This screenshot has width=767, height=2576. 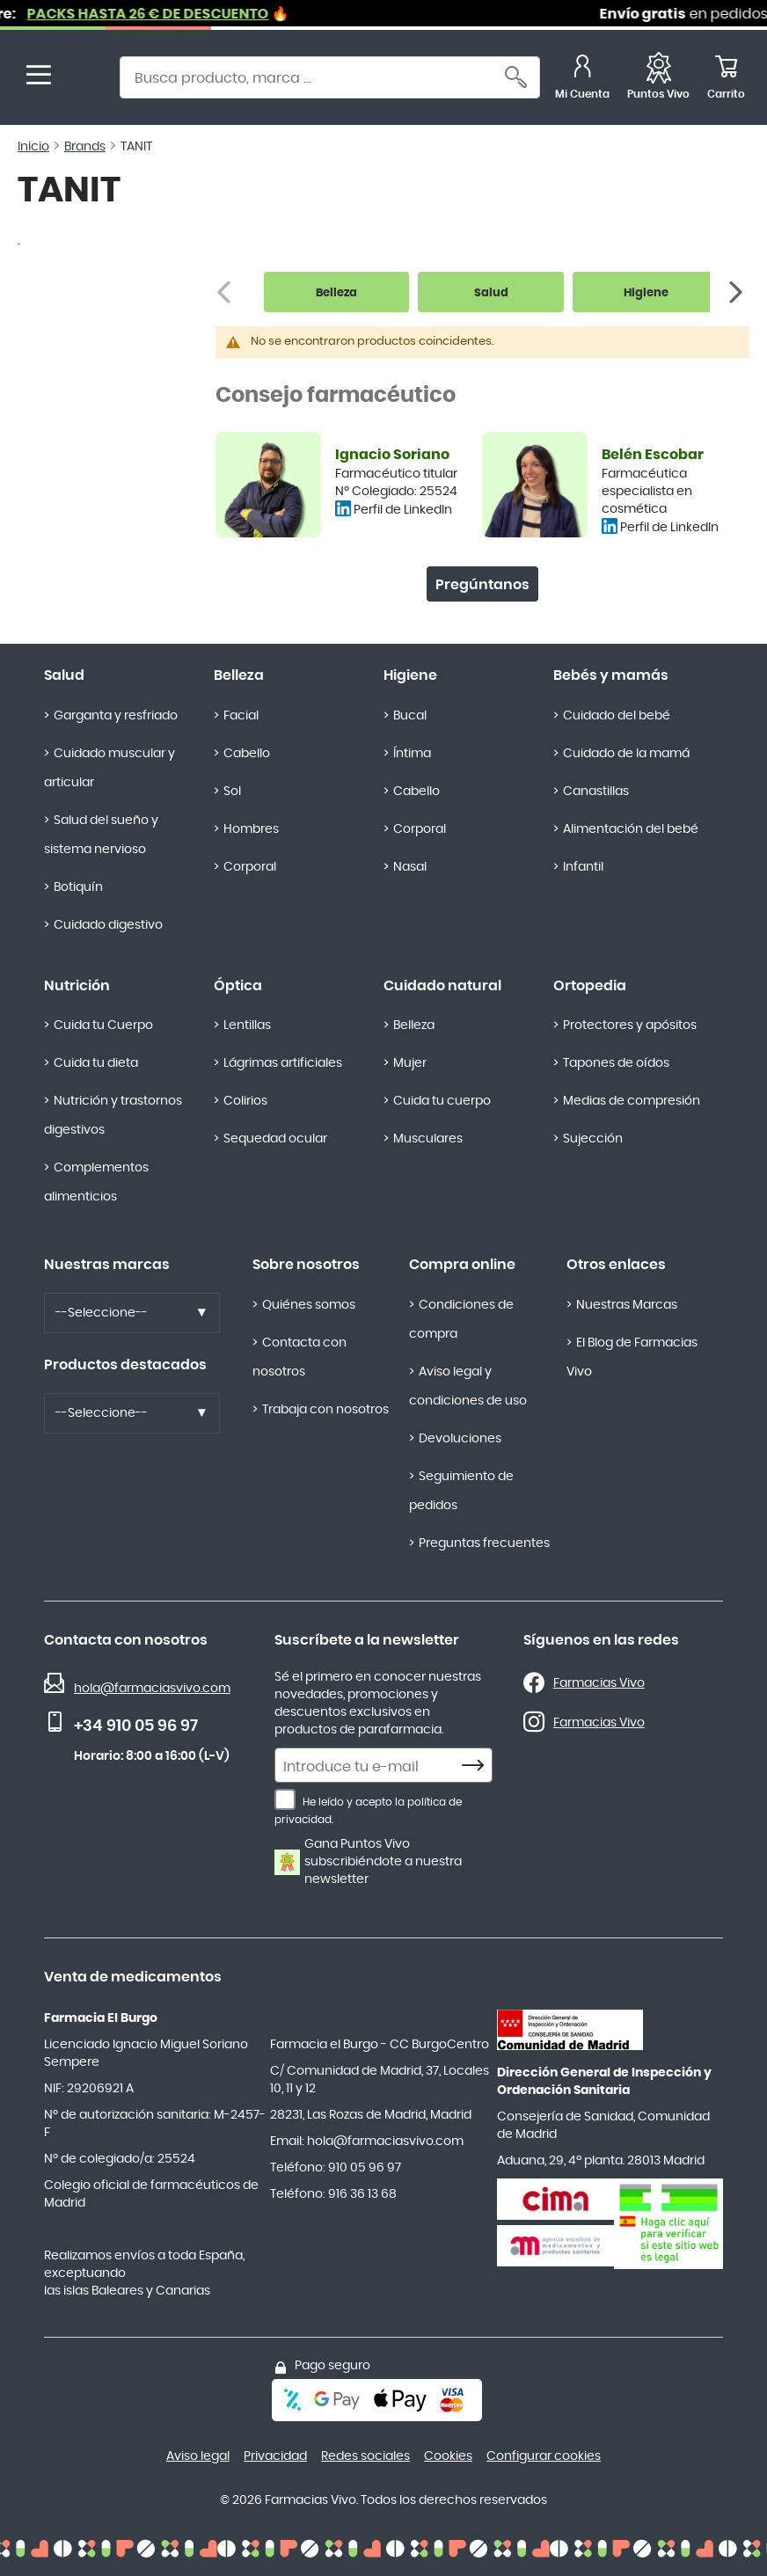 What do you see at coordinates (630, 1025) in the screenshot?
I see `Protectores y apósitos` at bounding box center [630, 1025].